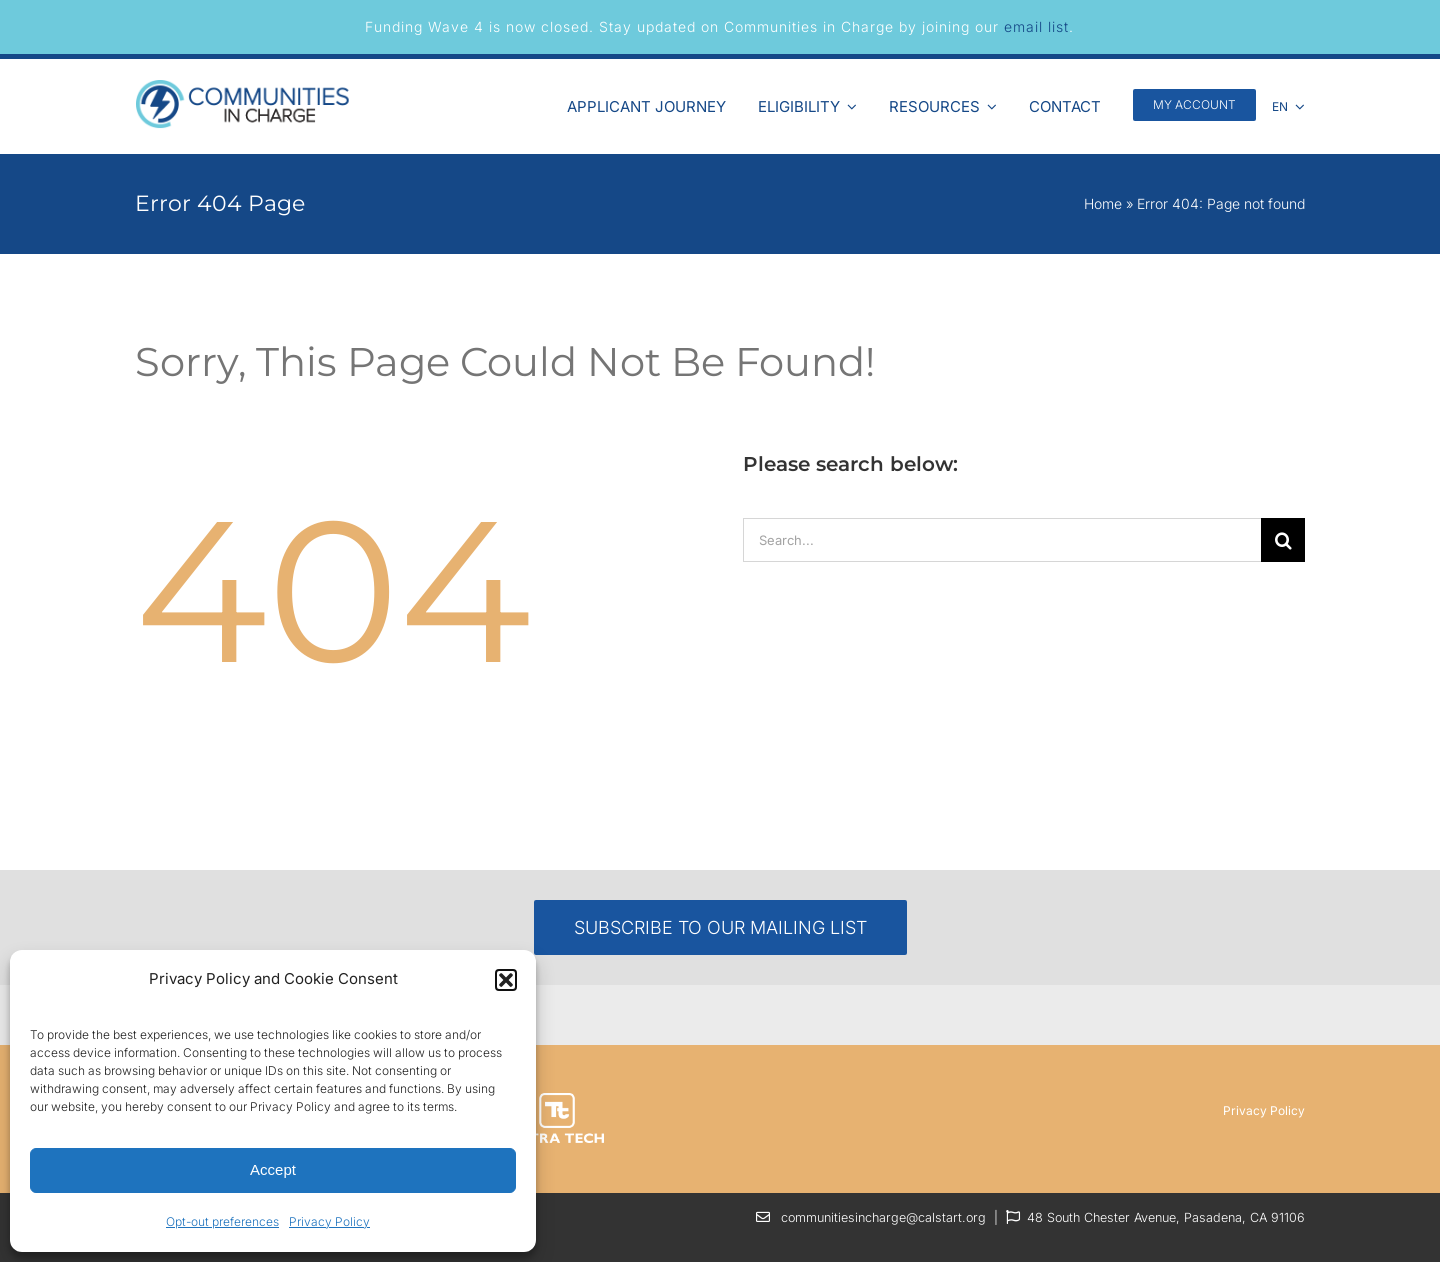 The image size is (1440, 1262). Describe the element at coordinates (1036, 26) in the screenshot. I see `email list` at that location.